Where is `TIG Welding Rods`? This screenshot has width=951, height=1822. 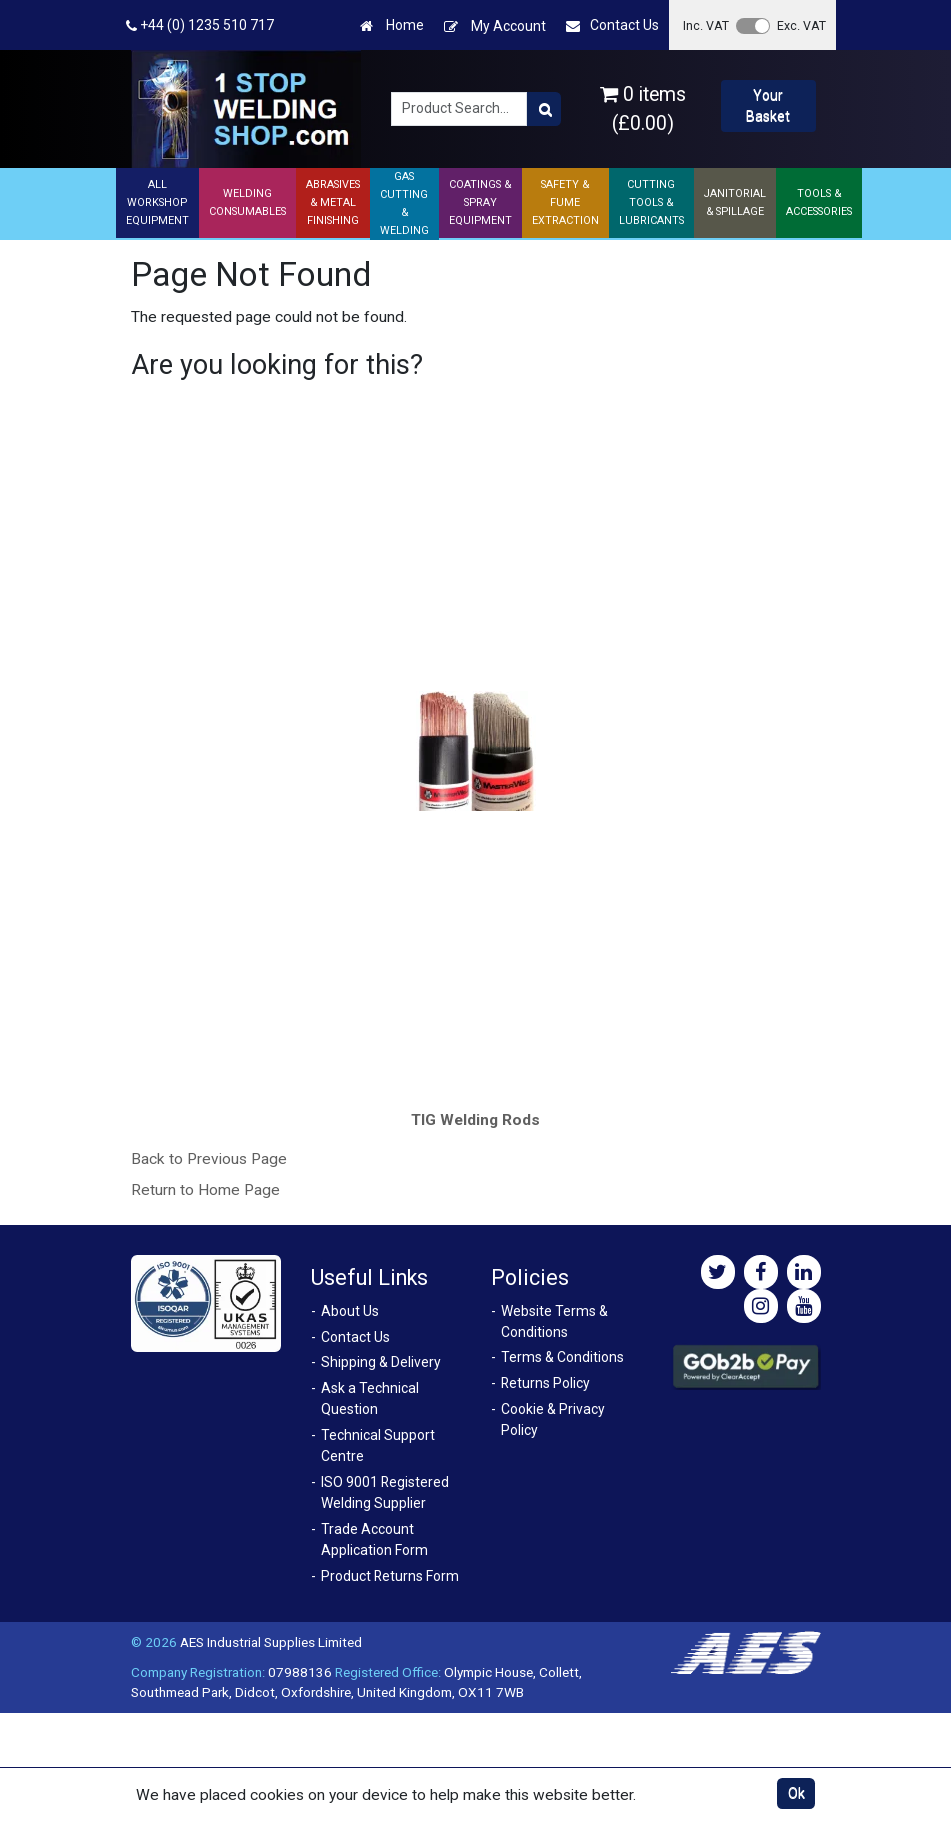
TIG Welding Rods is located at coordinates (475, 1120).